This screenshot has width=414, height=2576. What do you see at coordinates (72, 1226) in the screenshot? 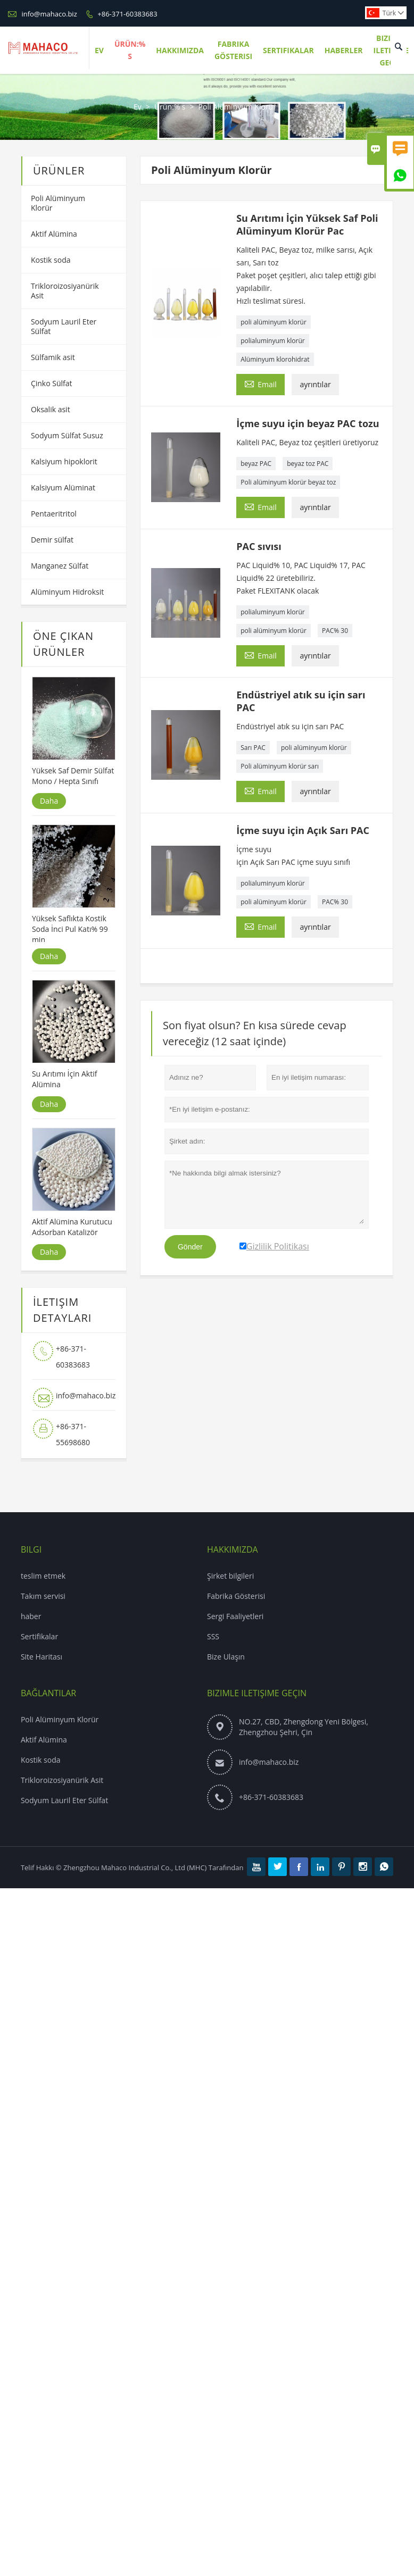
I see `Aktif Alümina Kurutucu Adsorban Katalizör` at bounding box center [72, 1226].